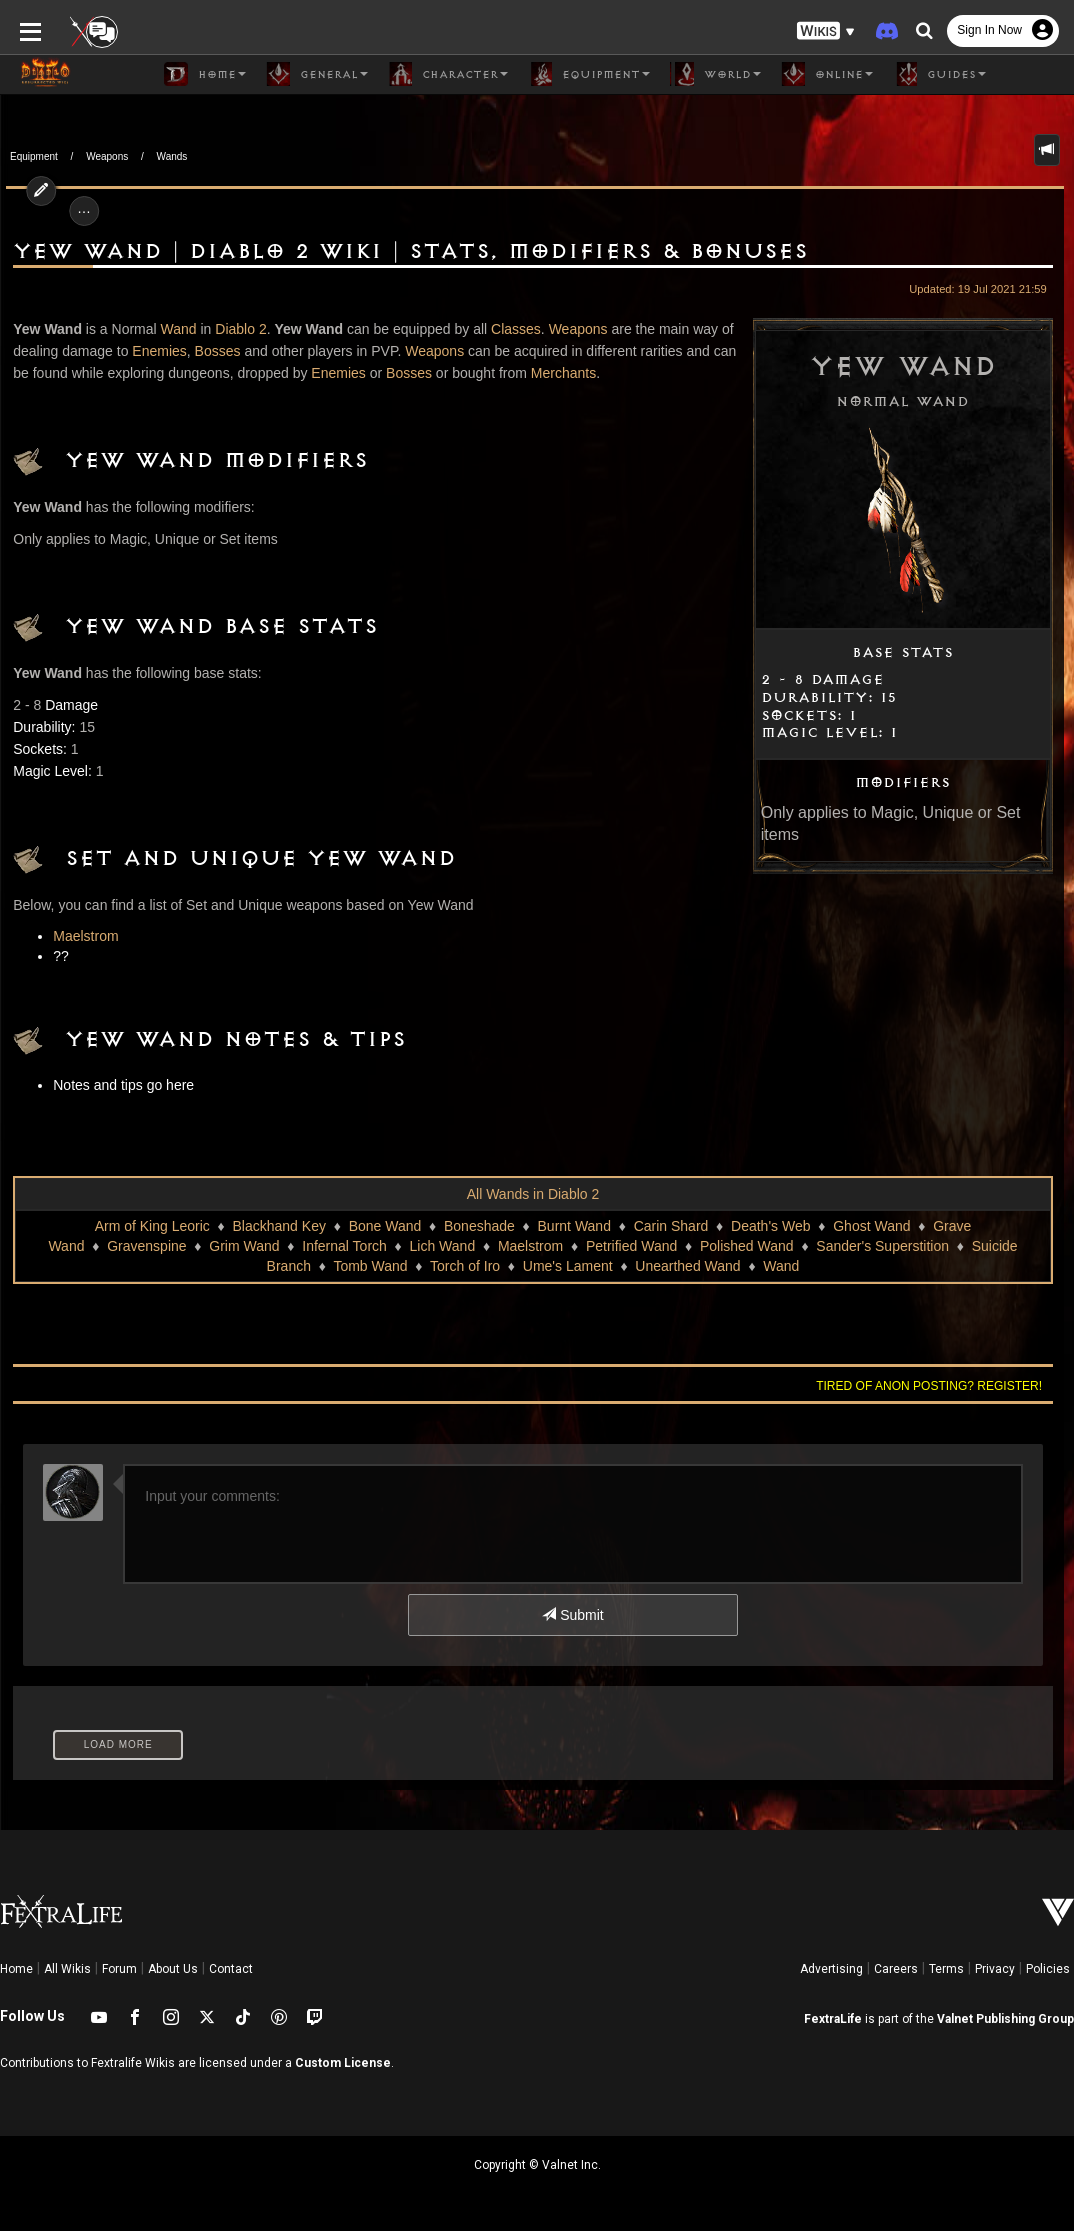  I want to click on Privacy, so click(995, 1969).